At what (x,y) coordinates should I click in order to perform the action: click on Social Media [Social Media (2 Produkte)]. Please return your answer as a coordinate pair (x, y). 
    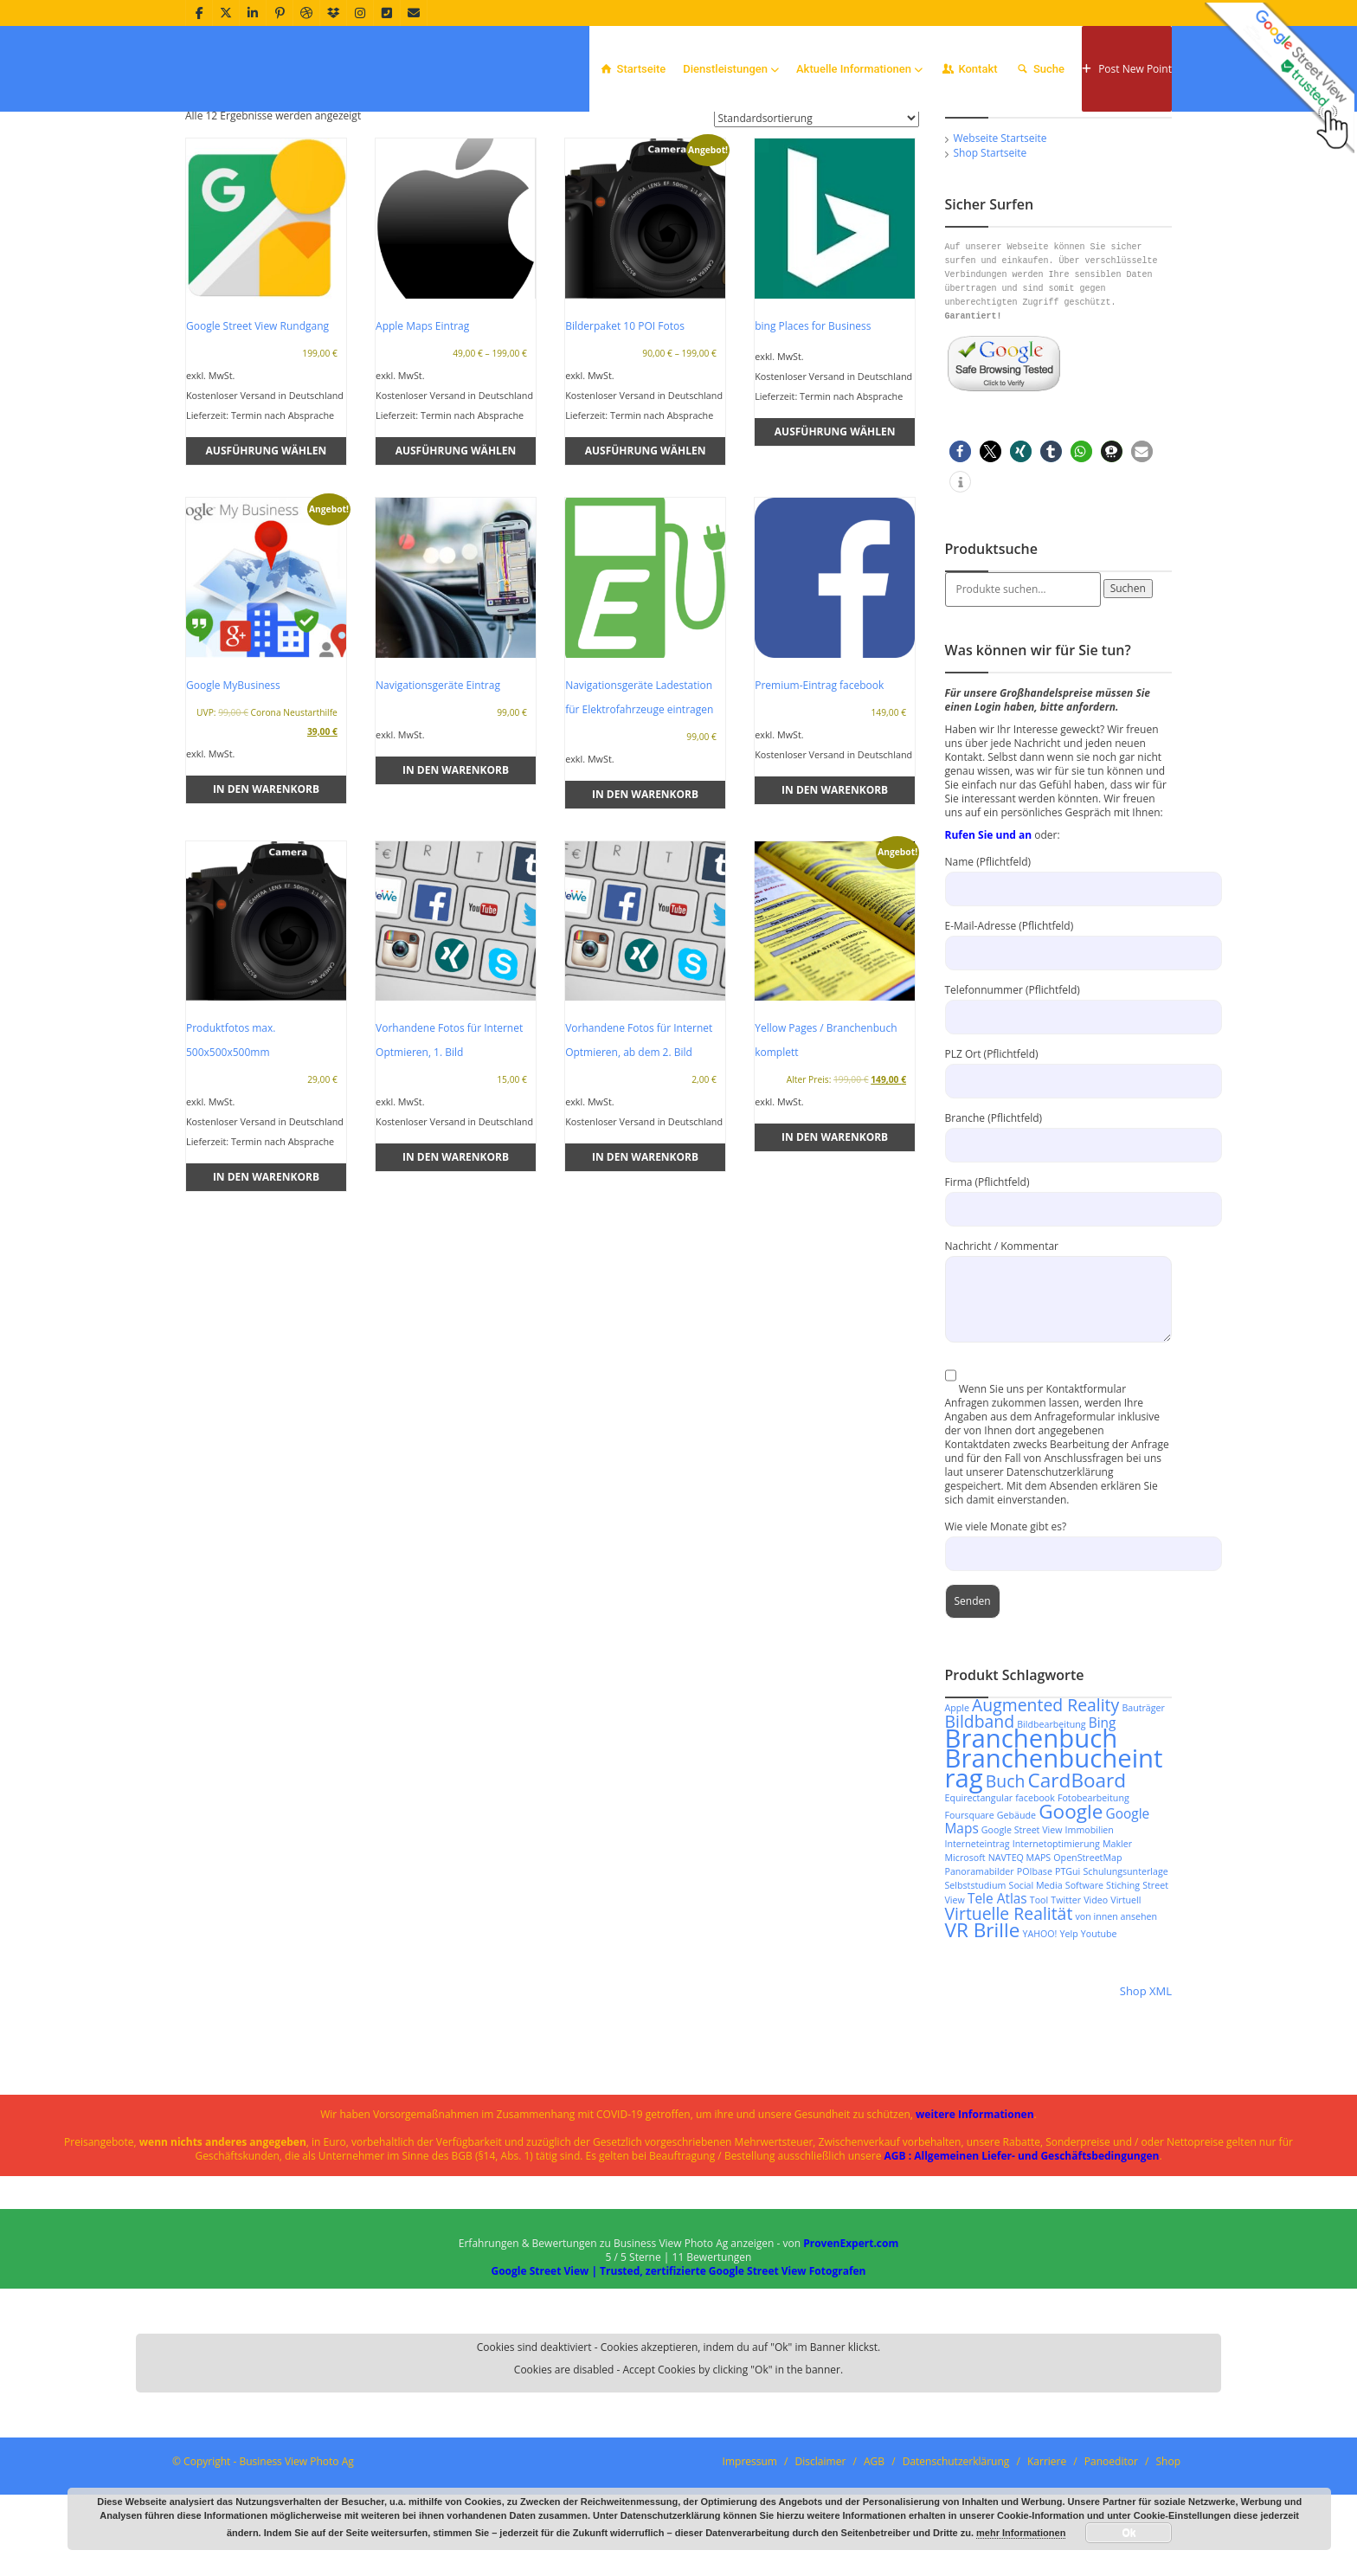
    Looking at the image, I should click on (1036, 1997).